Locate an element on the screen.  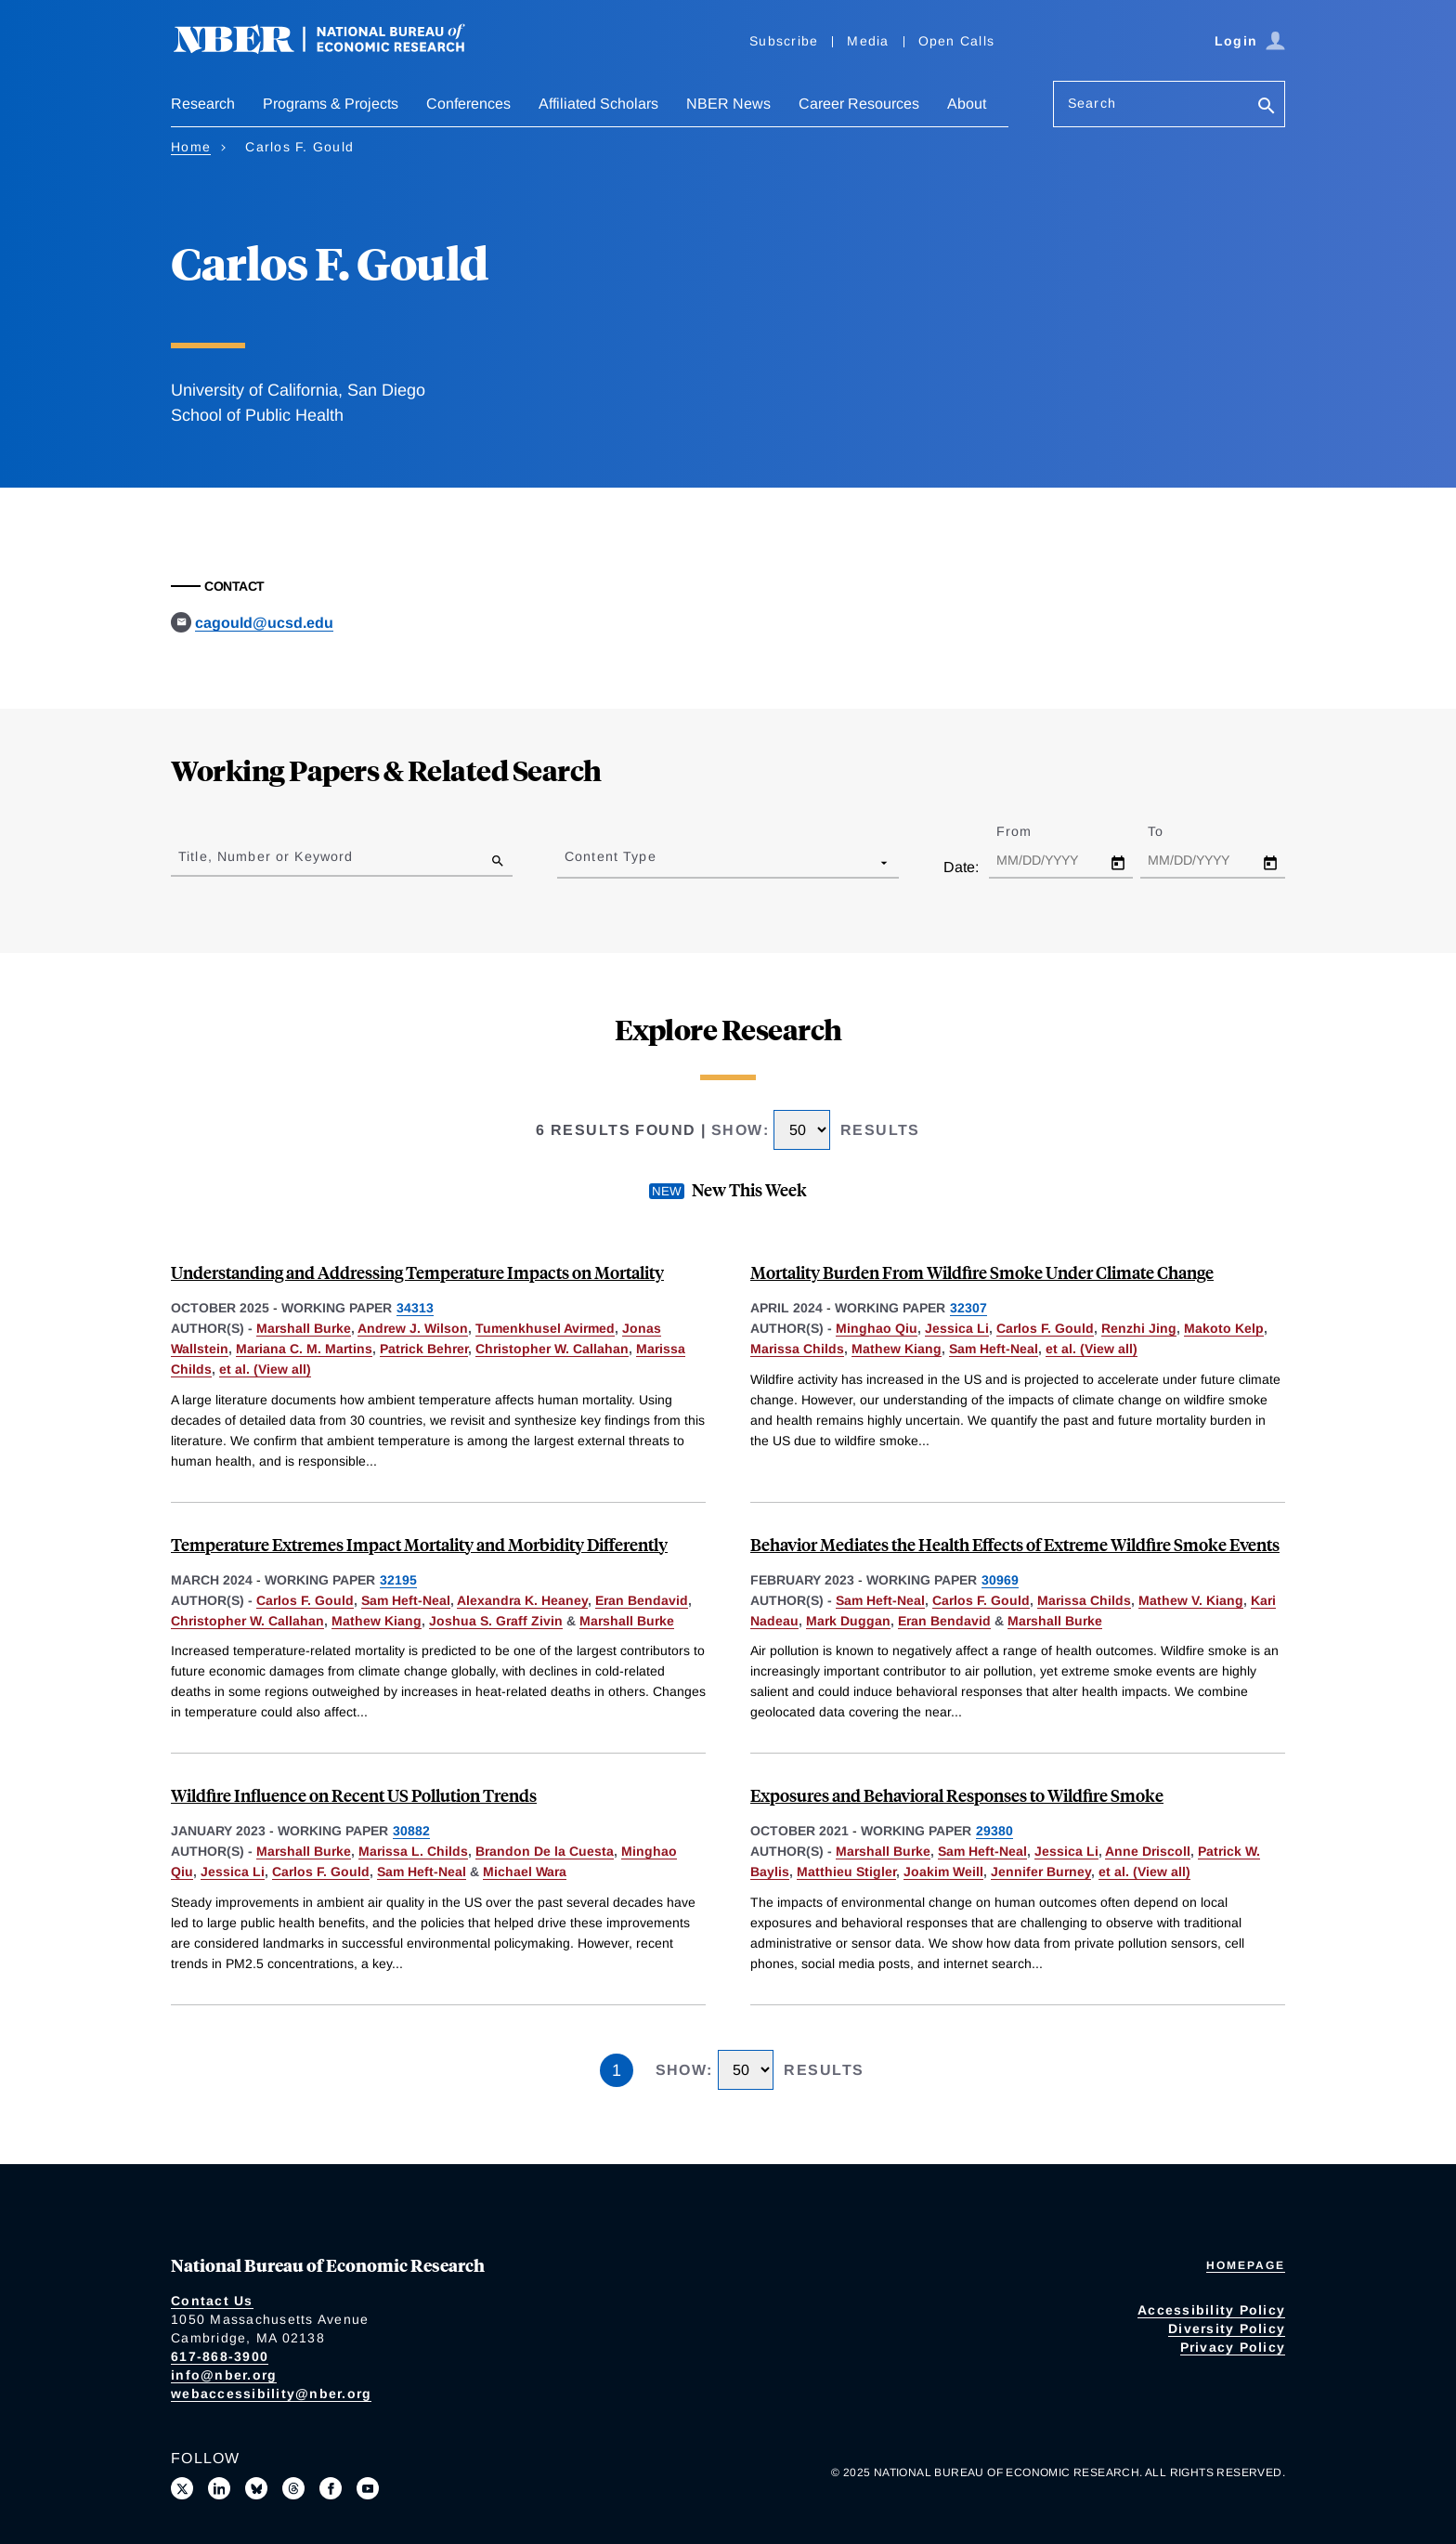
Makoto Kelp is located at coordinates (1224, 1328).